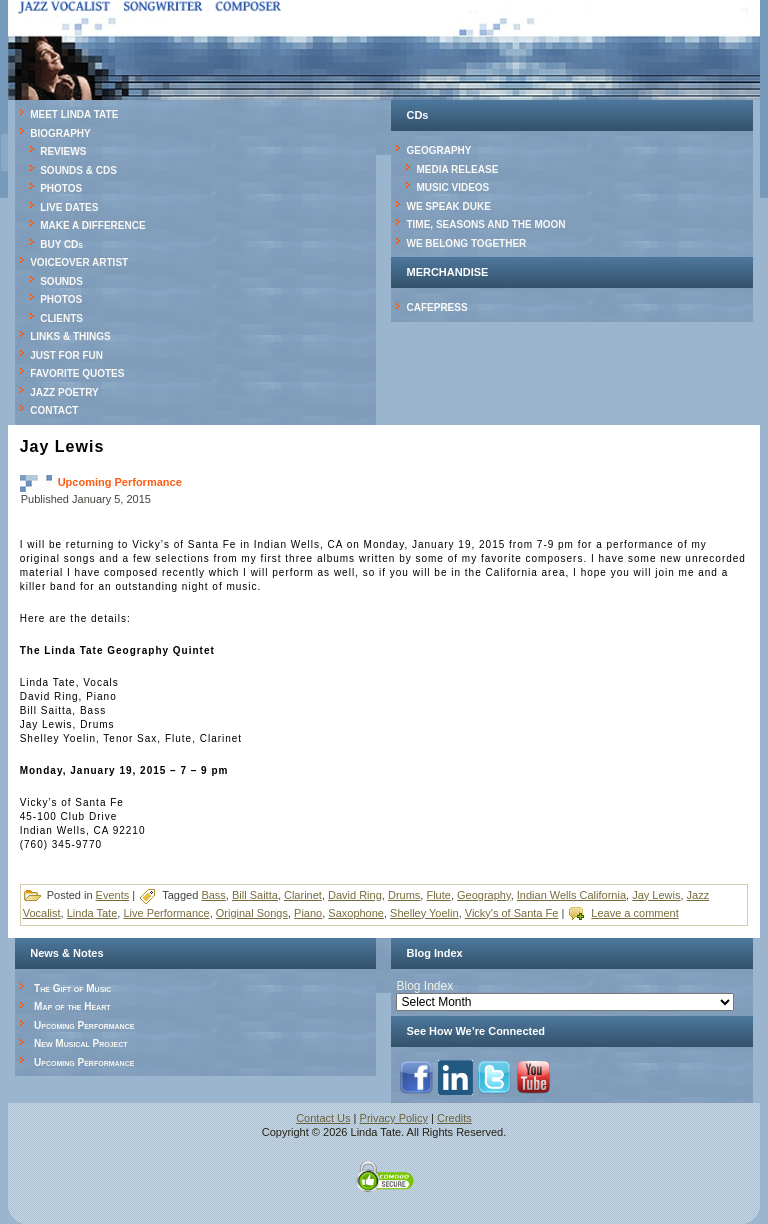 The width and height of the screenshot is (768, 1224). What do you see at coordinates (308, 913) in the screenshot?
I see `Piano` at bounding box center [308, 913].